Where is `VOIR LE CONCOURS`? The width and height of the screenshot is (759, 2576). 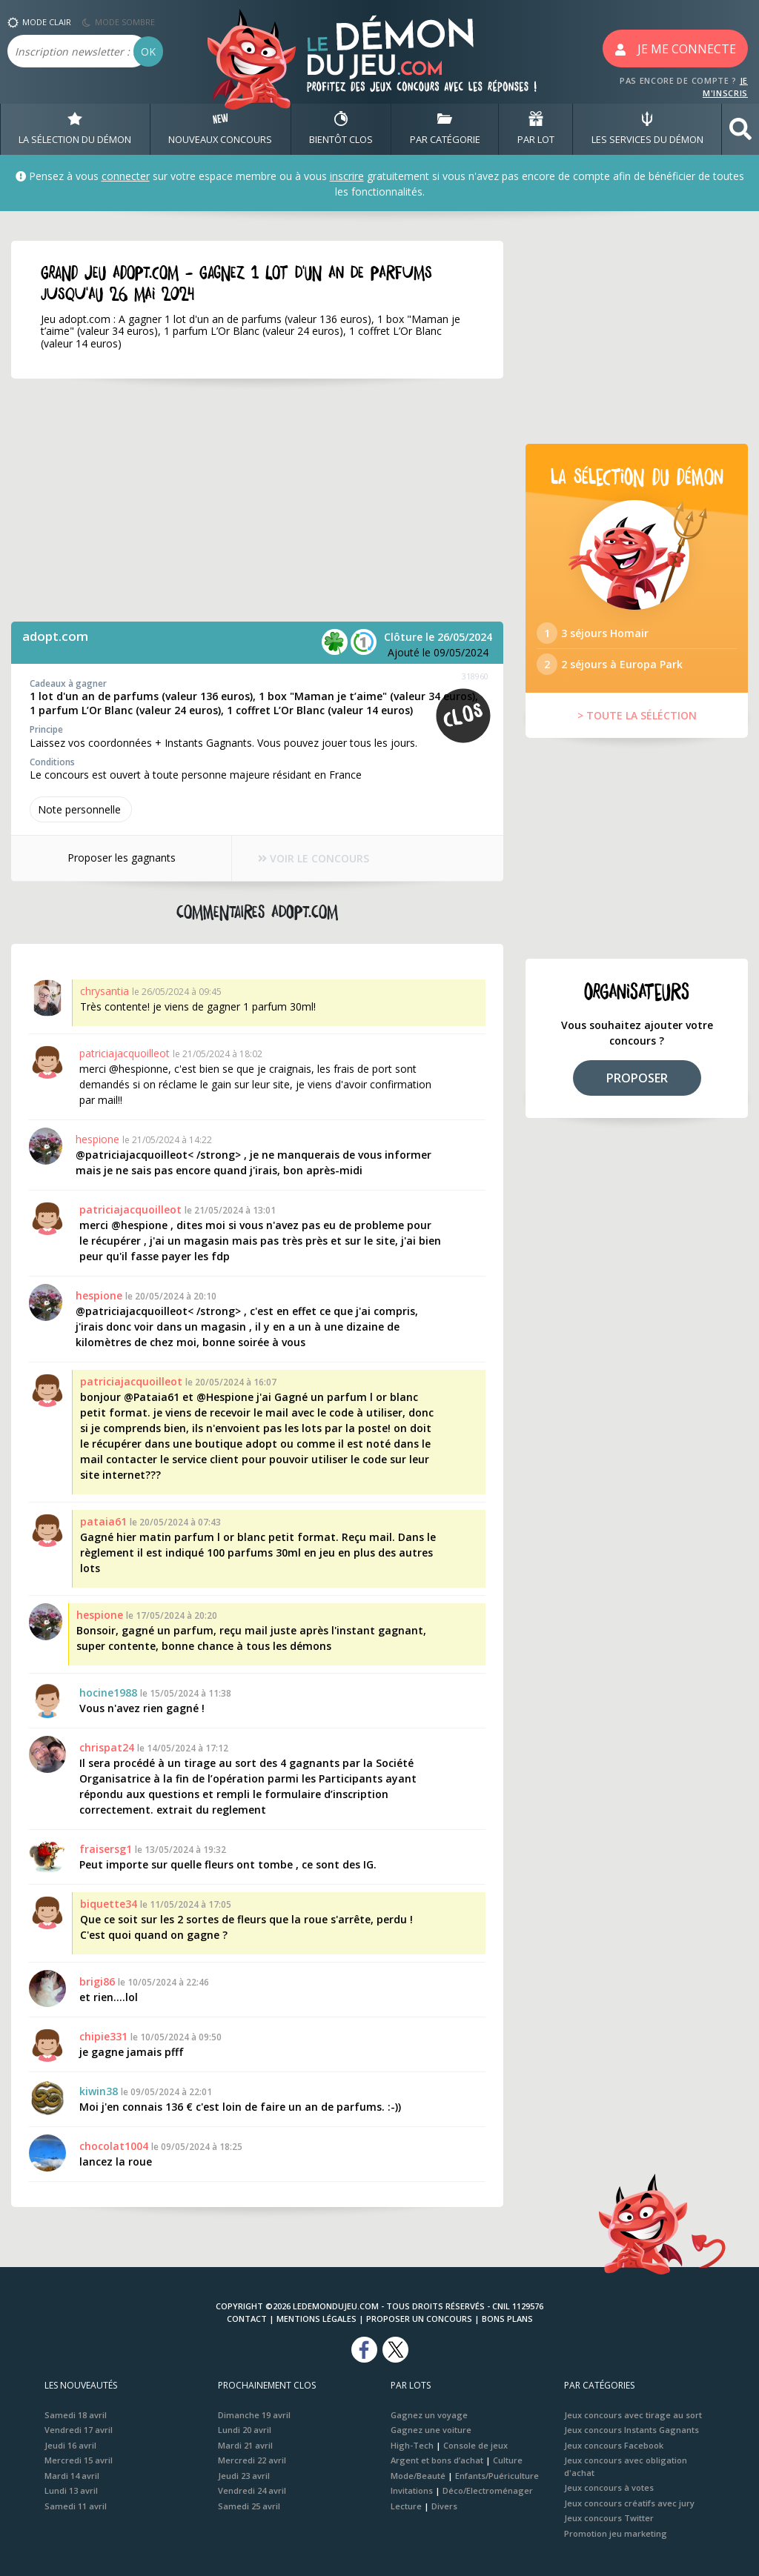
VOIR LE CONCOURS is located at coordinates (313, 859).